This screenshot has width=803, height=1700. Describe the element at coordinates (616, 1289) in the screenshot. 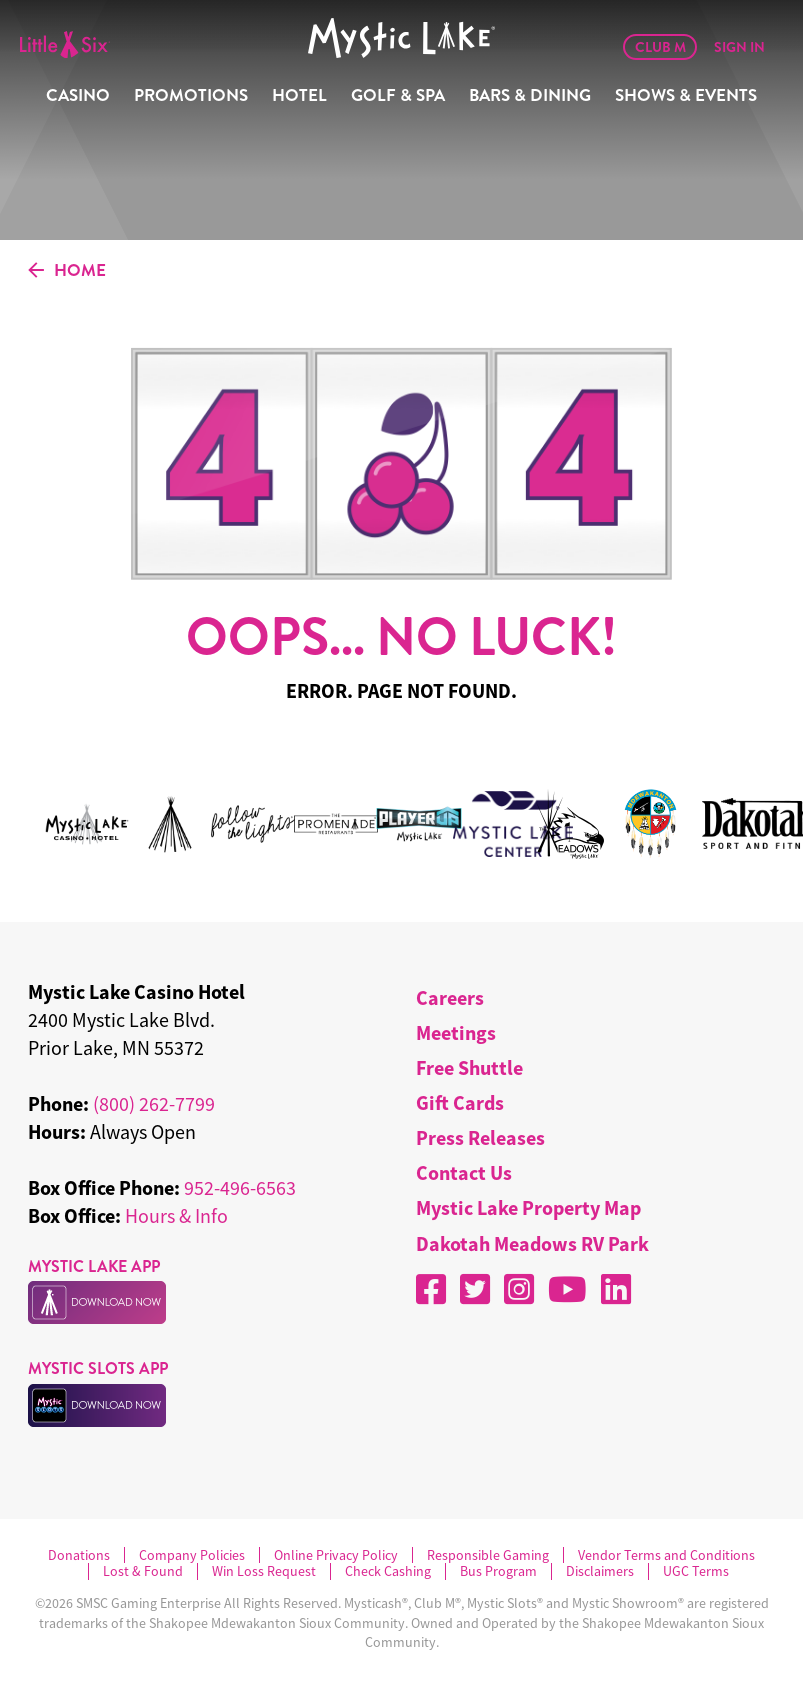

I see `[LinkedIn]` at that location.